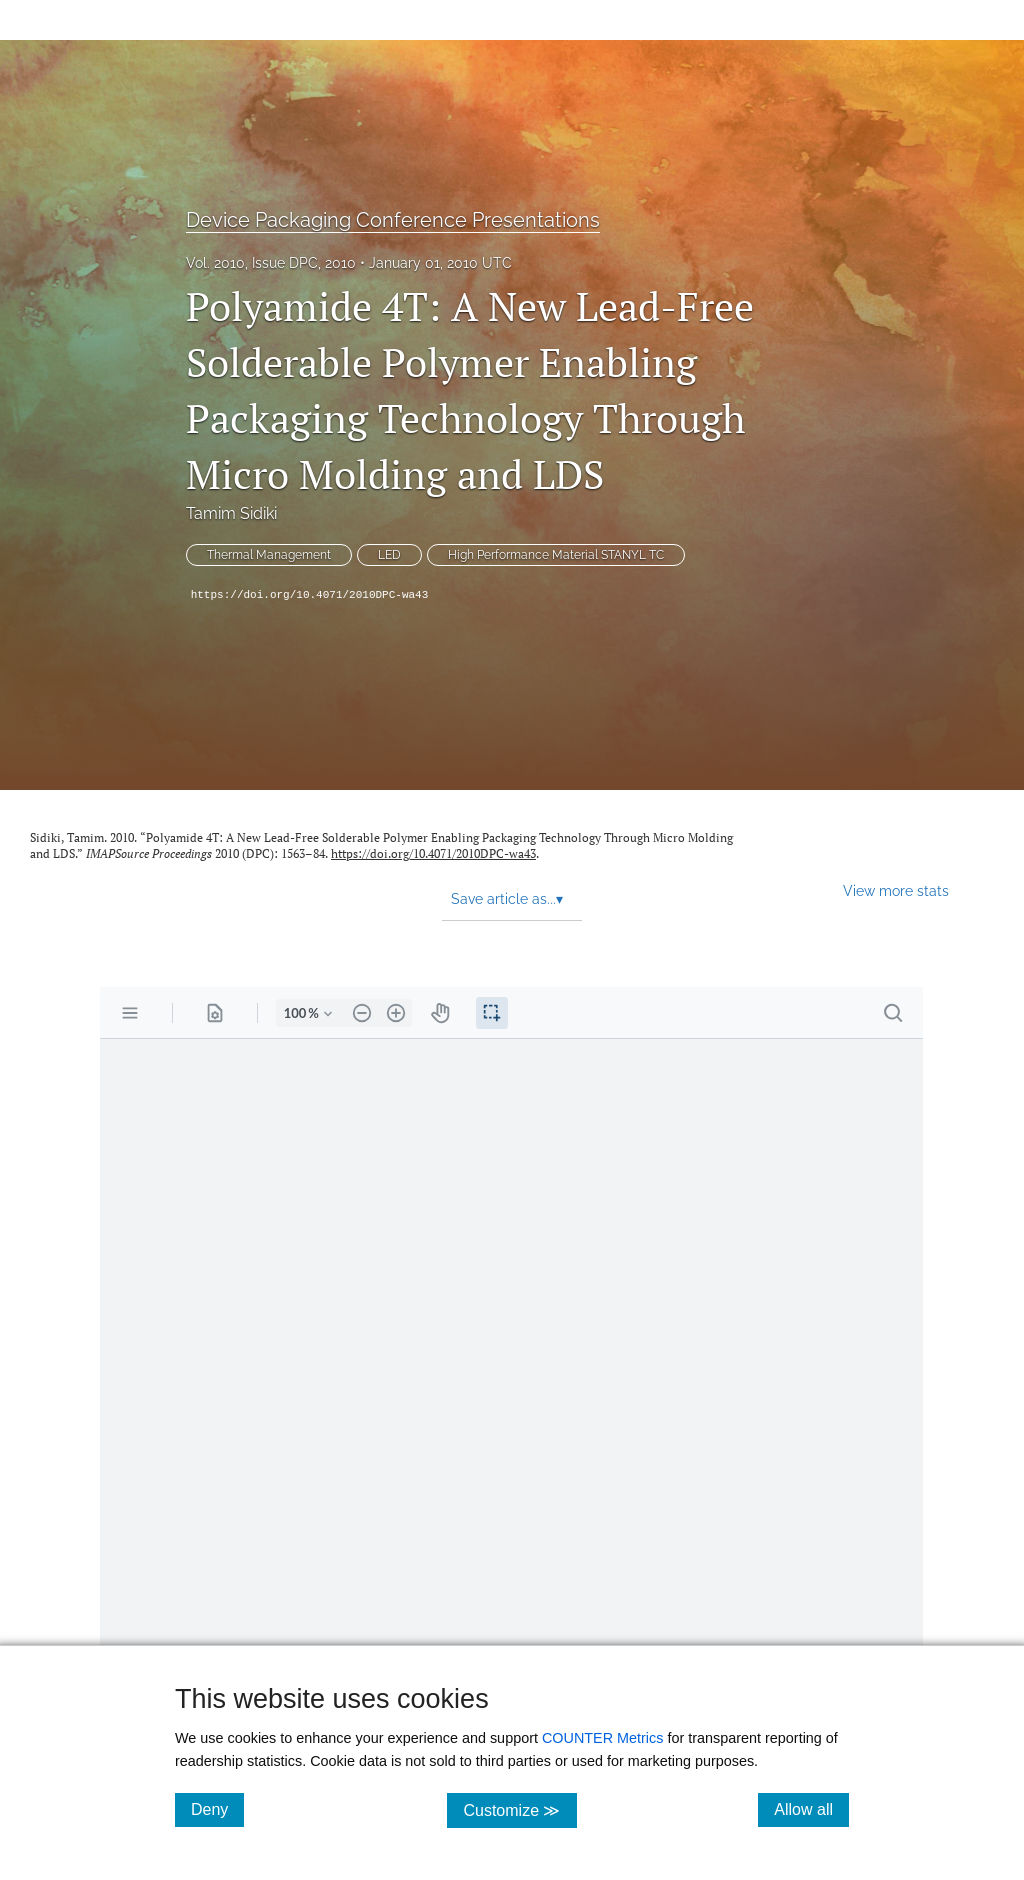 This screenshot has height=1880, width=1024. What do you see at coordinates (269, 555) in the screenshot?
I see `Thermal Management` at bounding box center [269, 555].